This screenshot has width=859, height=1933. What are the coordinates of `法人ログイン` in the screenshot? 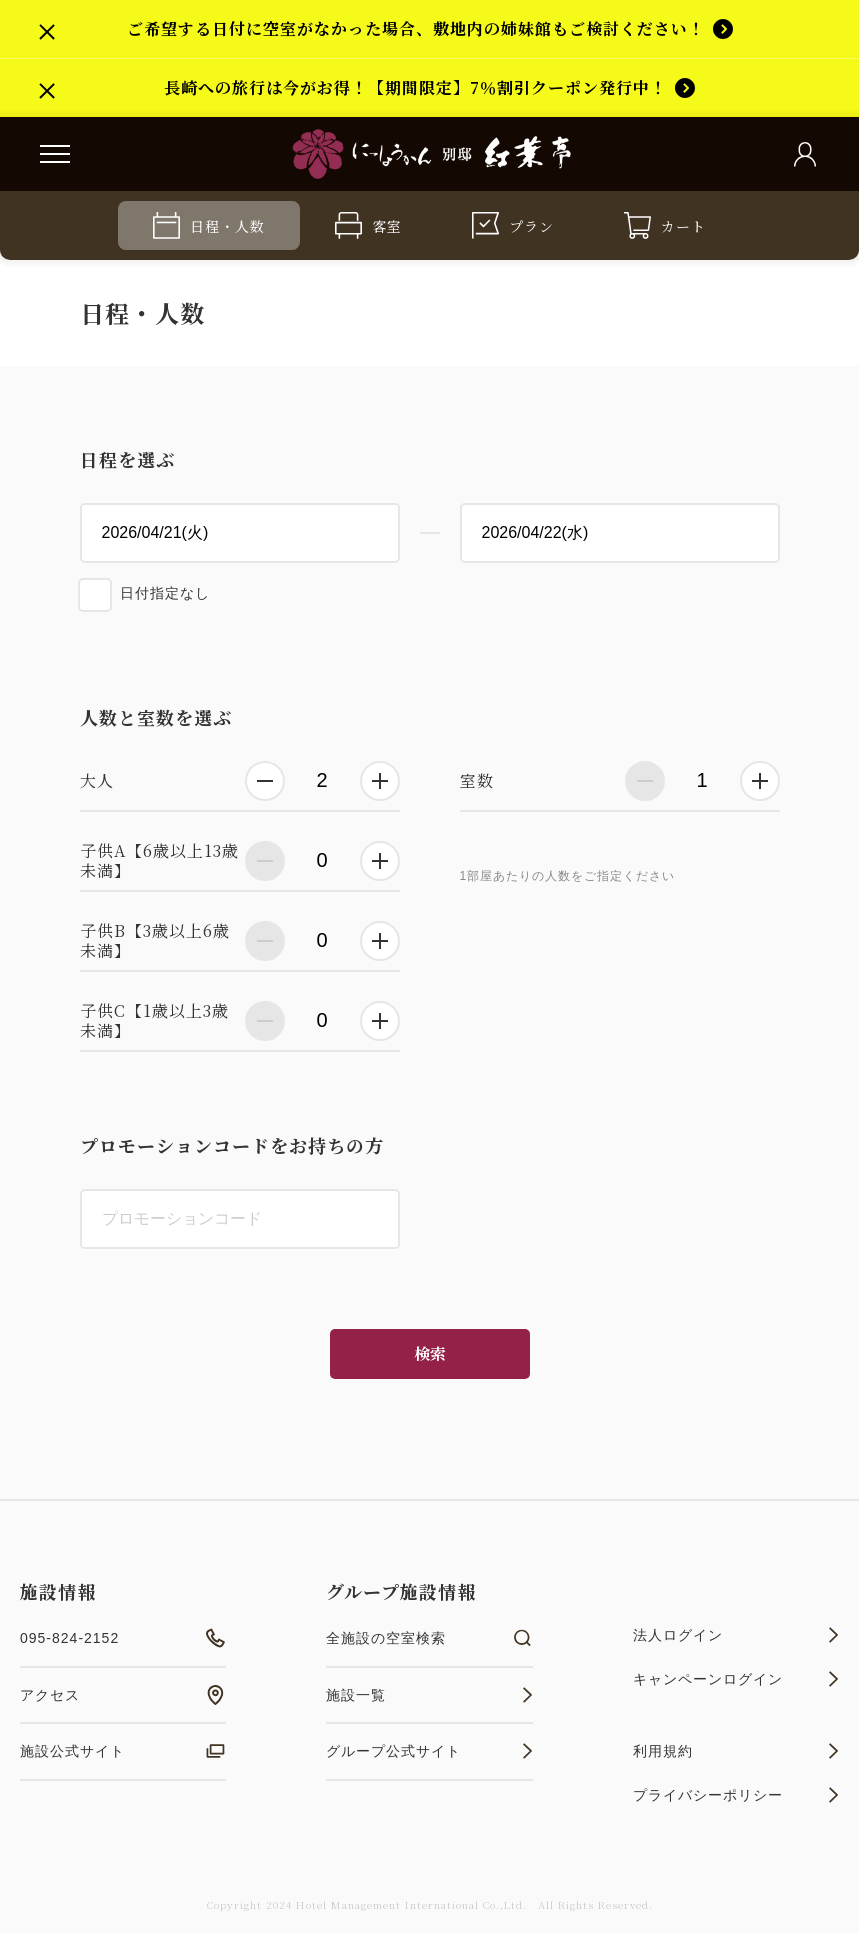 It's located at (736, 1635).